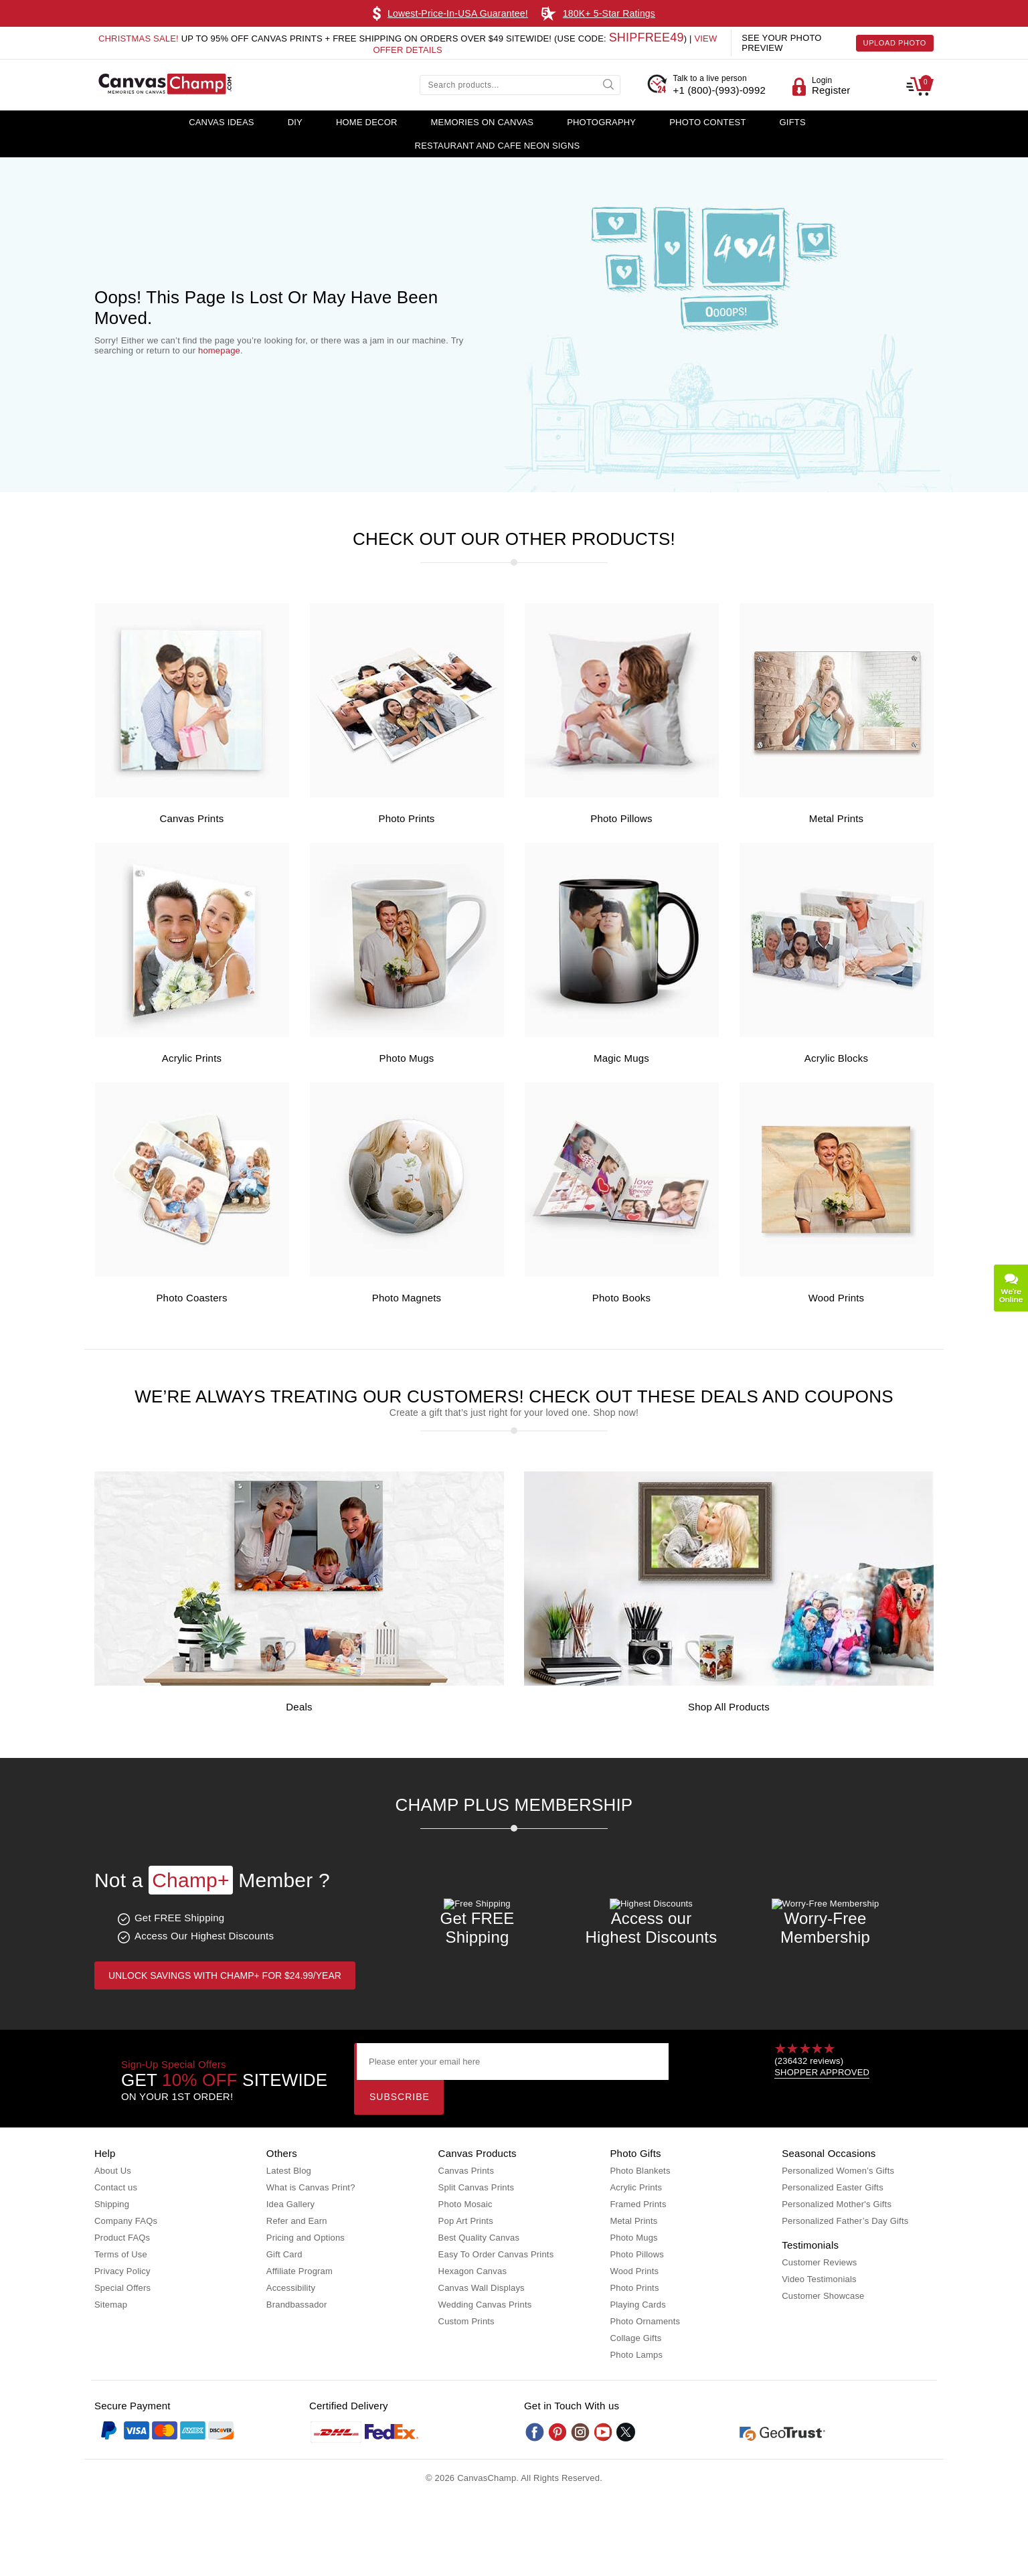 The image size is (1028, 2576). What do you see at coordinates (406, 818) in the screenshot?
I see `Photo Prints` at bounding box center [406, 818].